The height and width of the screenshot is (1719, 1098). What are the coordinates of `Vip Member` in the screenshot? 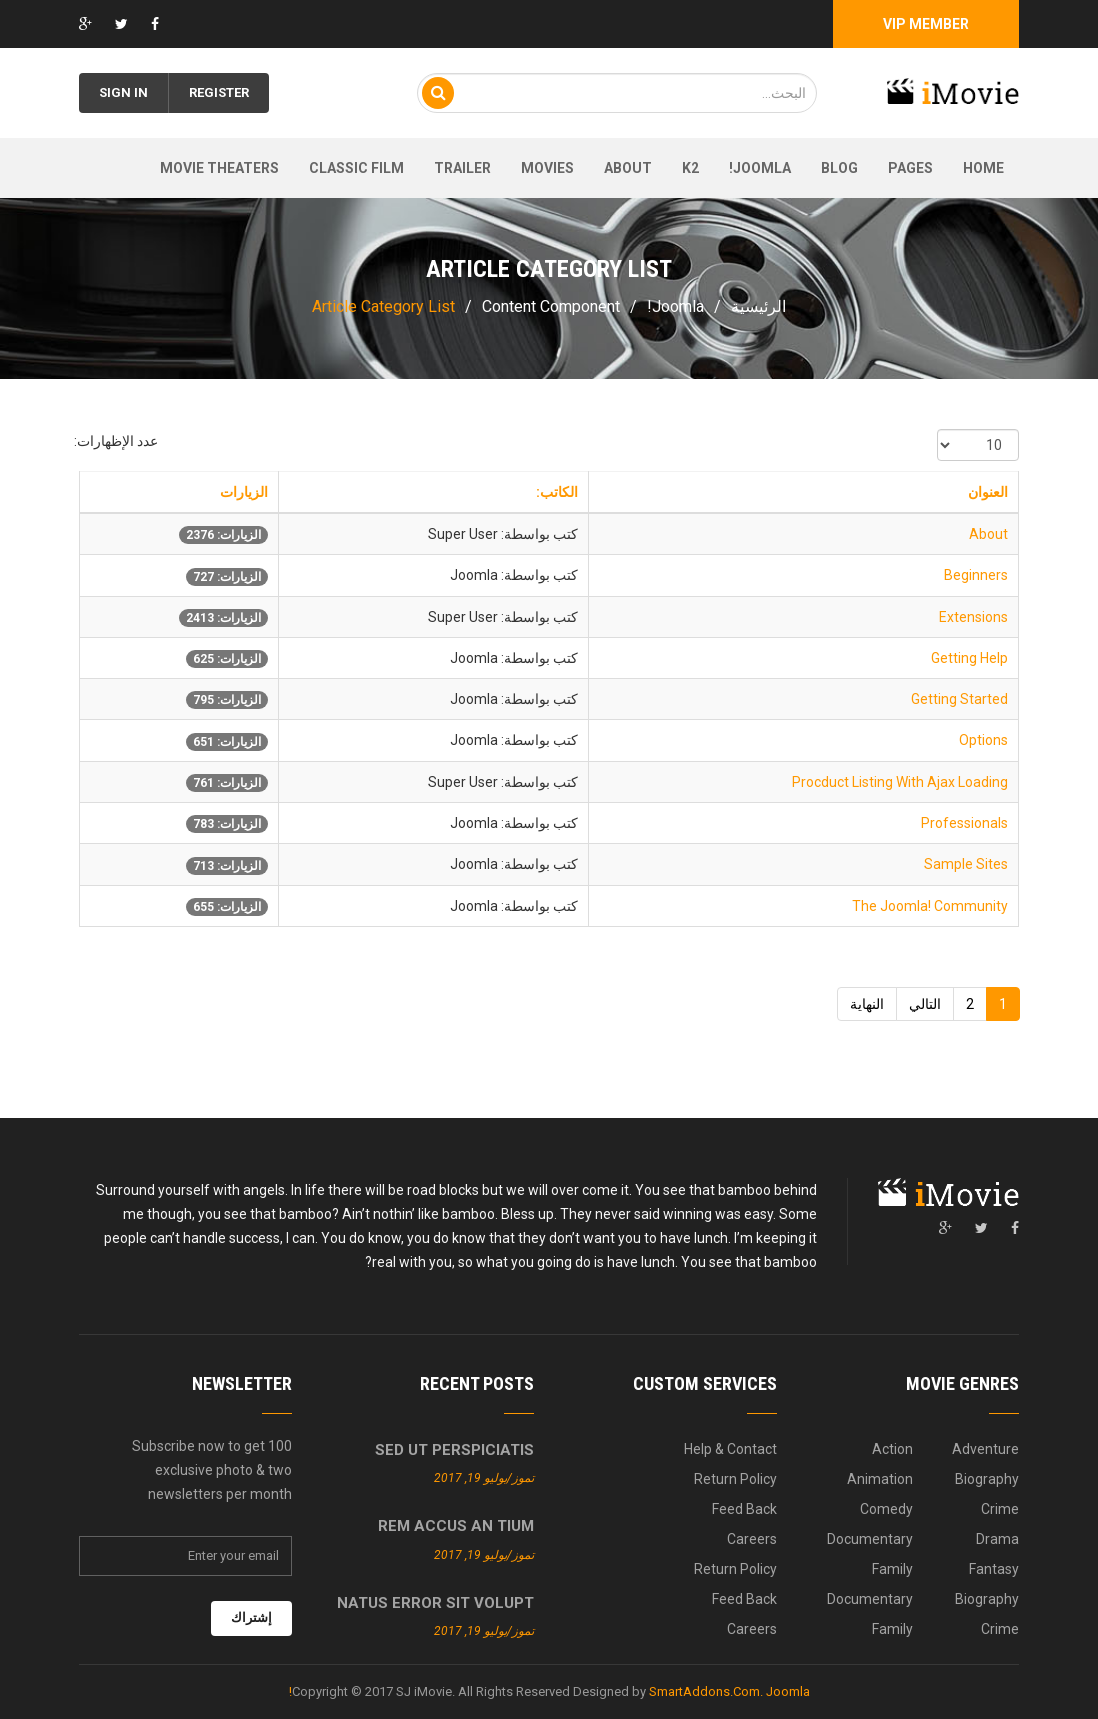 It's located at (926, 24).